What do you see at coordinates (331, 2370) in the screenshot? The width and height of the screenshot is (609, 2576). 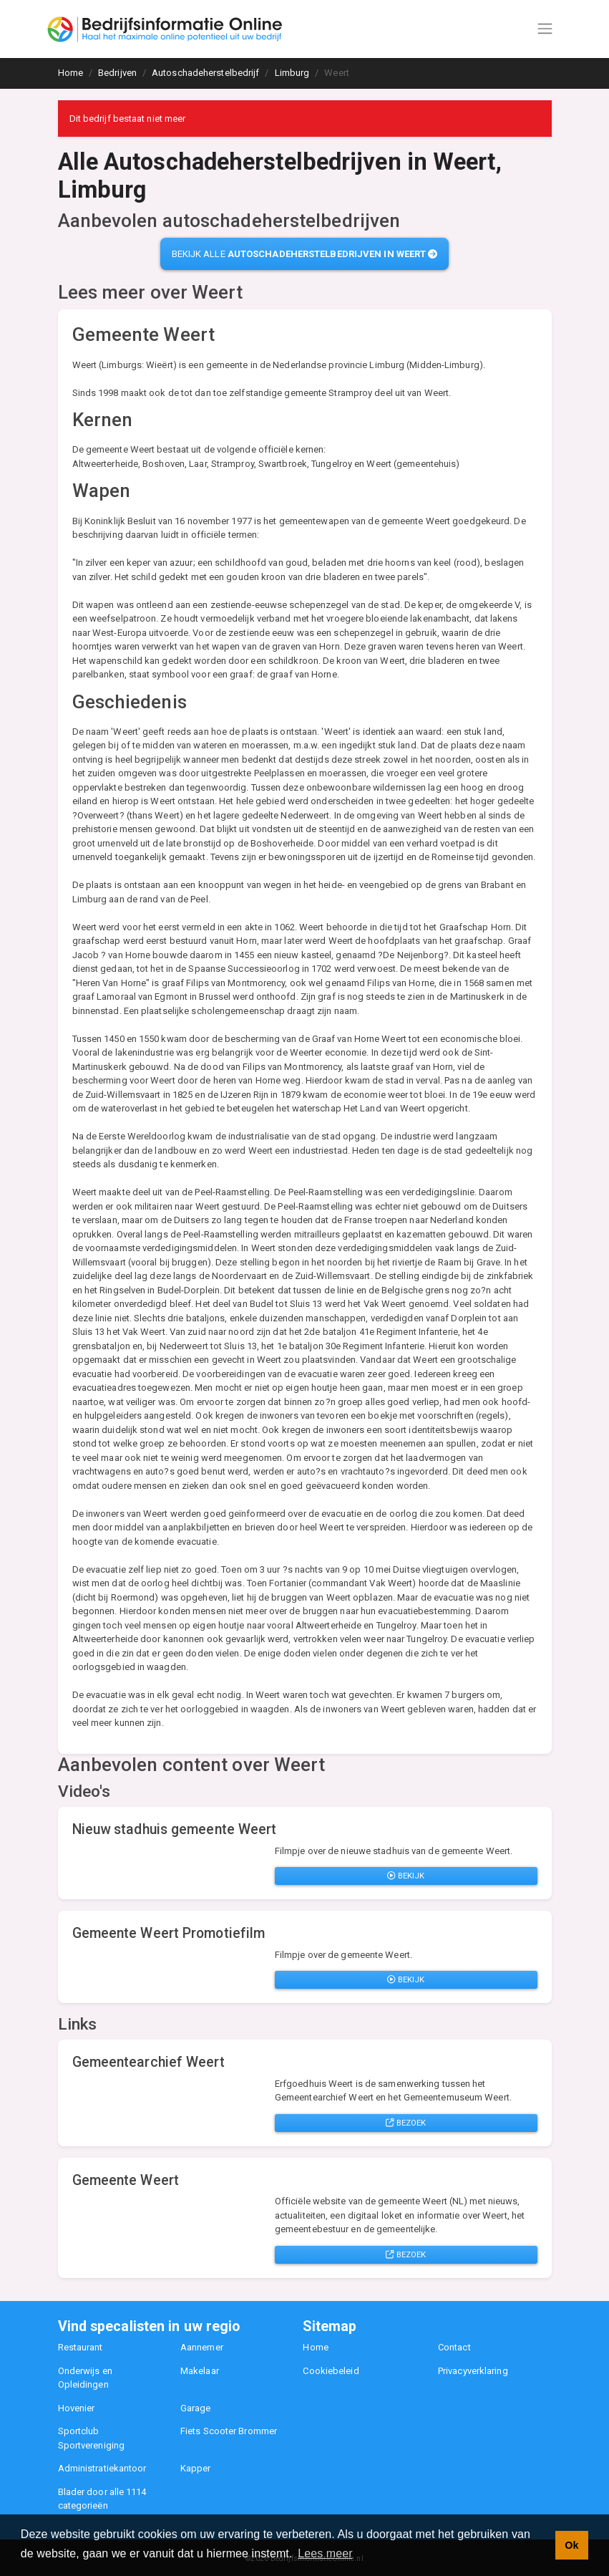 I see `Cookiebeleid` at bounding box center [331, 2370].